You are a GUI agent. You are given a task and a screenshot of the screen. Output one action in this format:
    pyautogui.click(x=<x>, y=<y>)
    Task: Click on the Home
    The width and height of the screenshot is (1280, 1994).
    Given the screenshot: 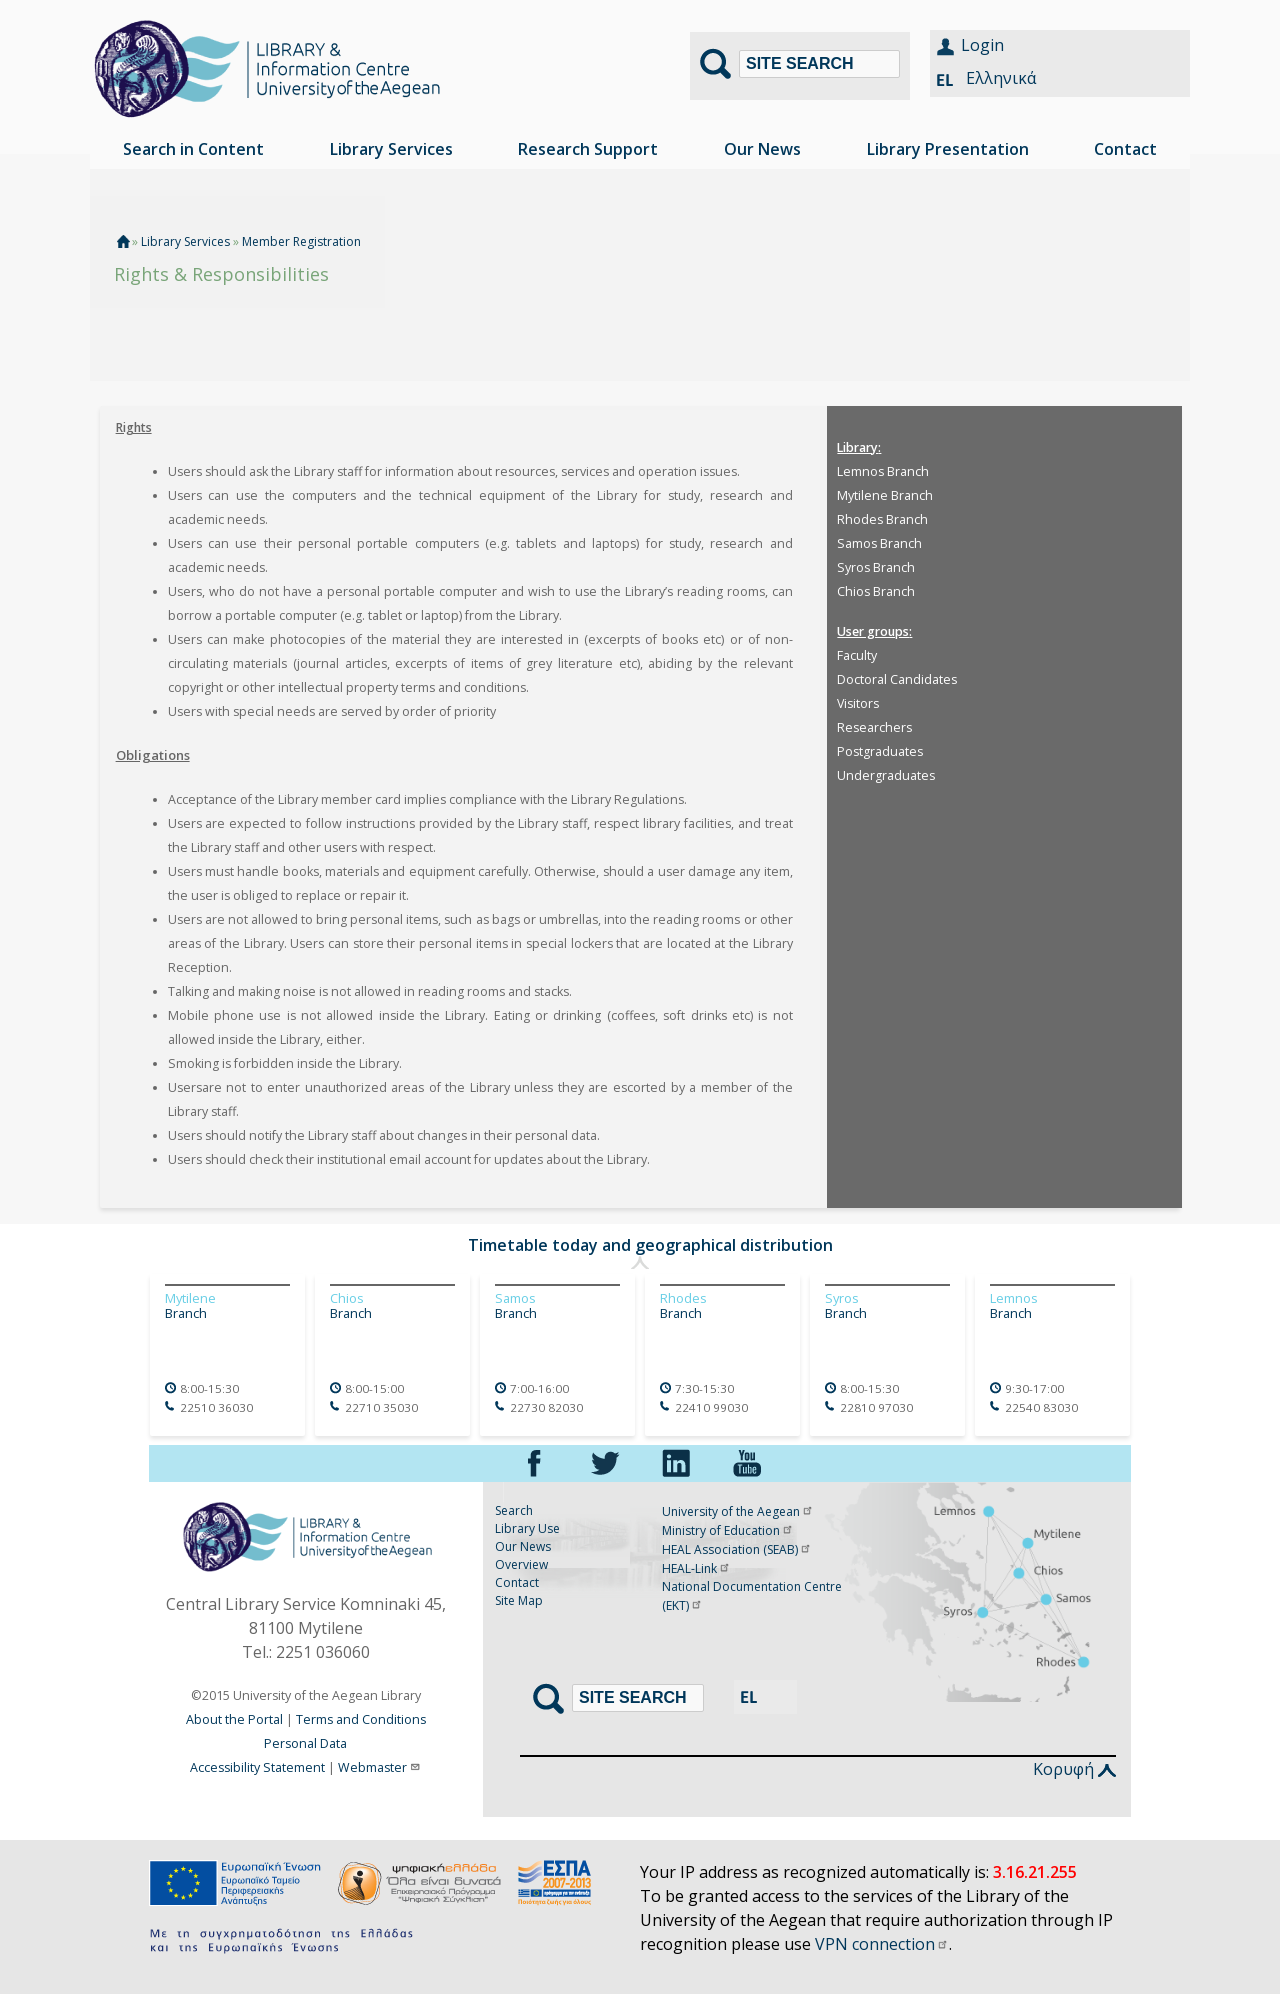 What is the action you would take?
    pyautogui.click(x=123, y=241)
    